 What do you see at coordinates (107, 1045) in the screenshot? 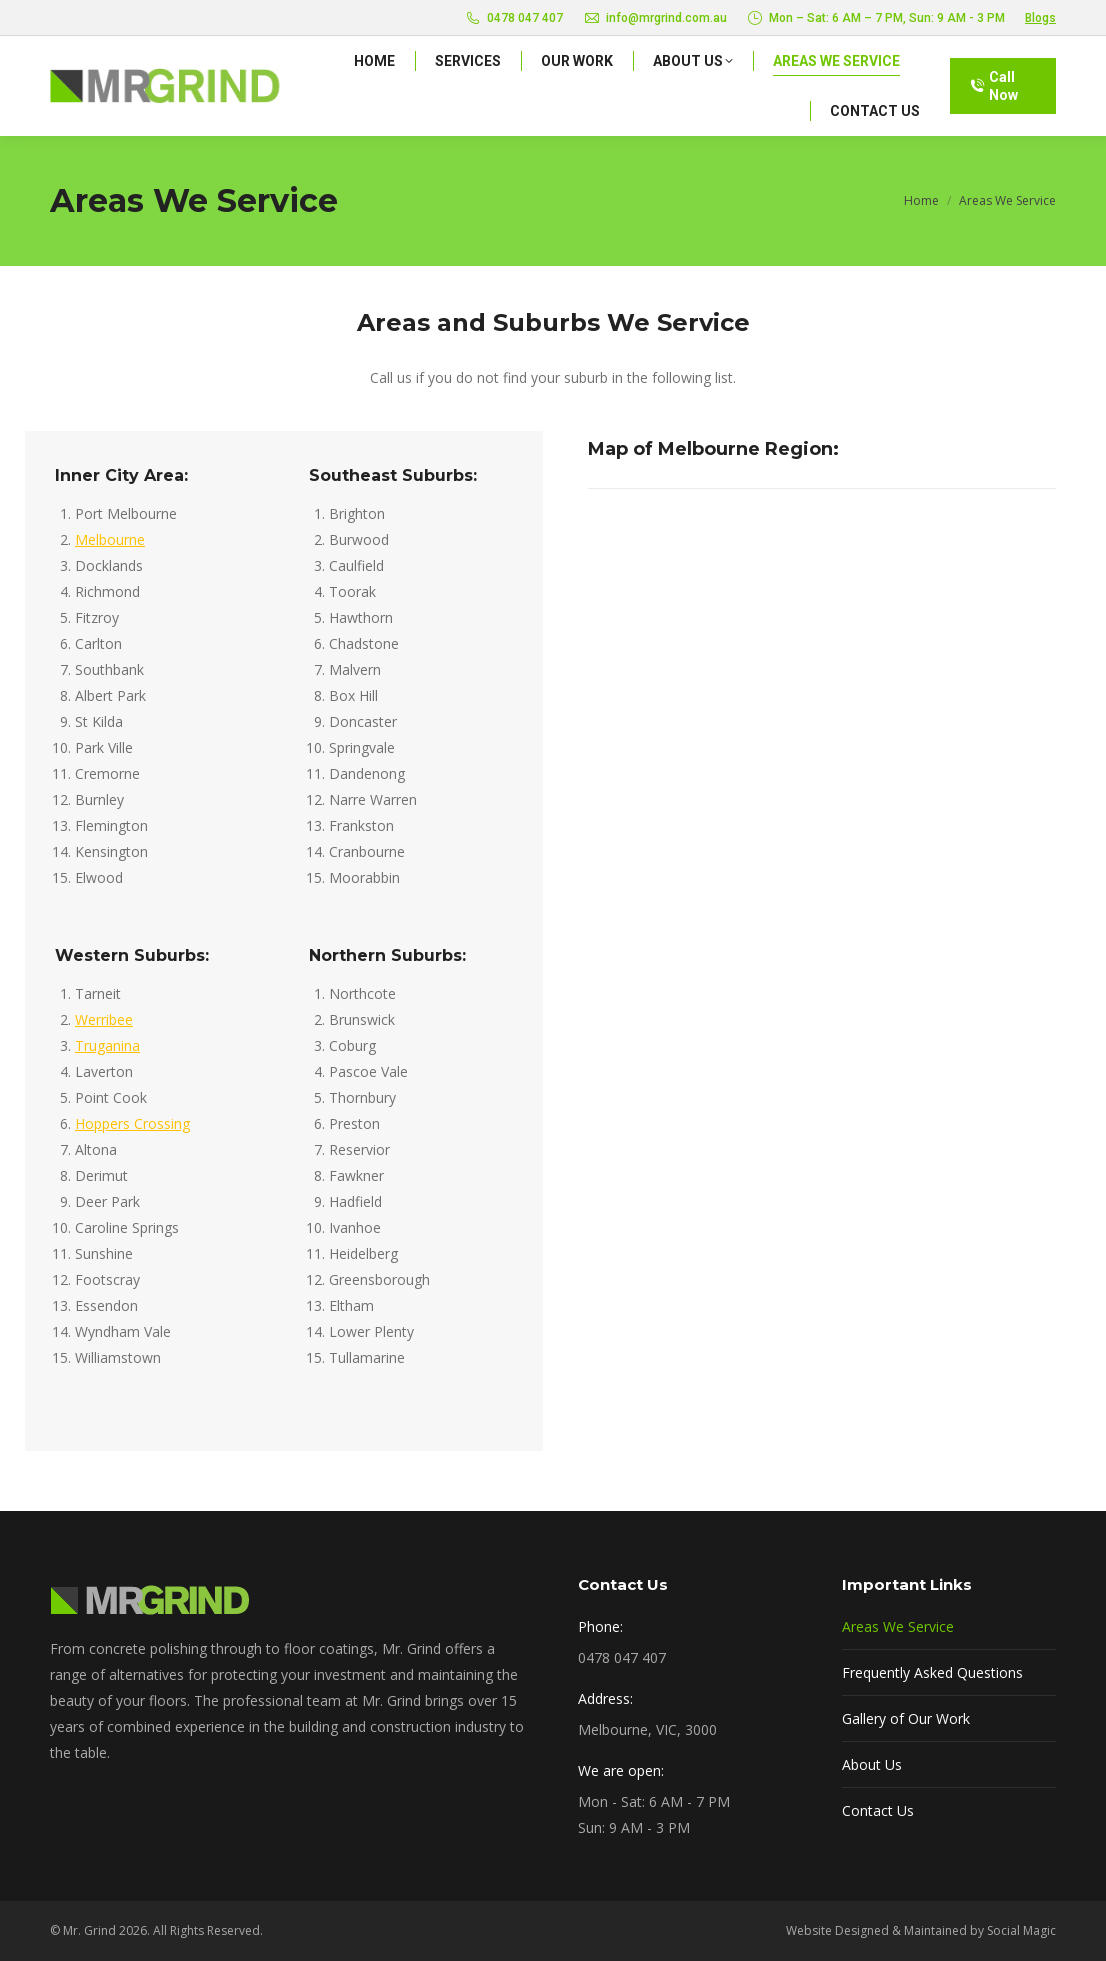
I see `Truganina` at bounding box center [107, 1045].